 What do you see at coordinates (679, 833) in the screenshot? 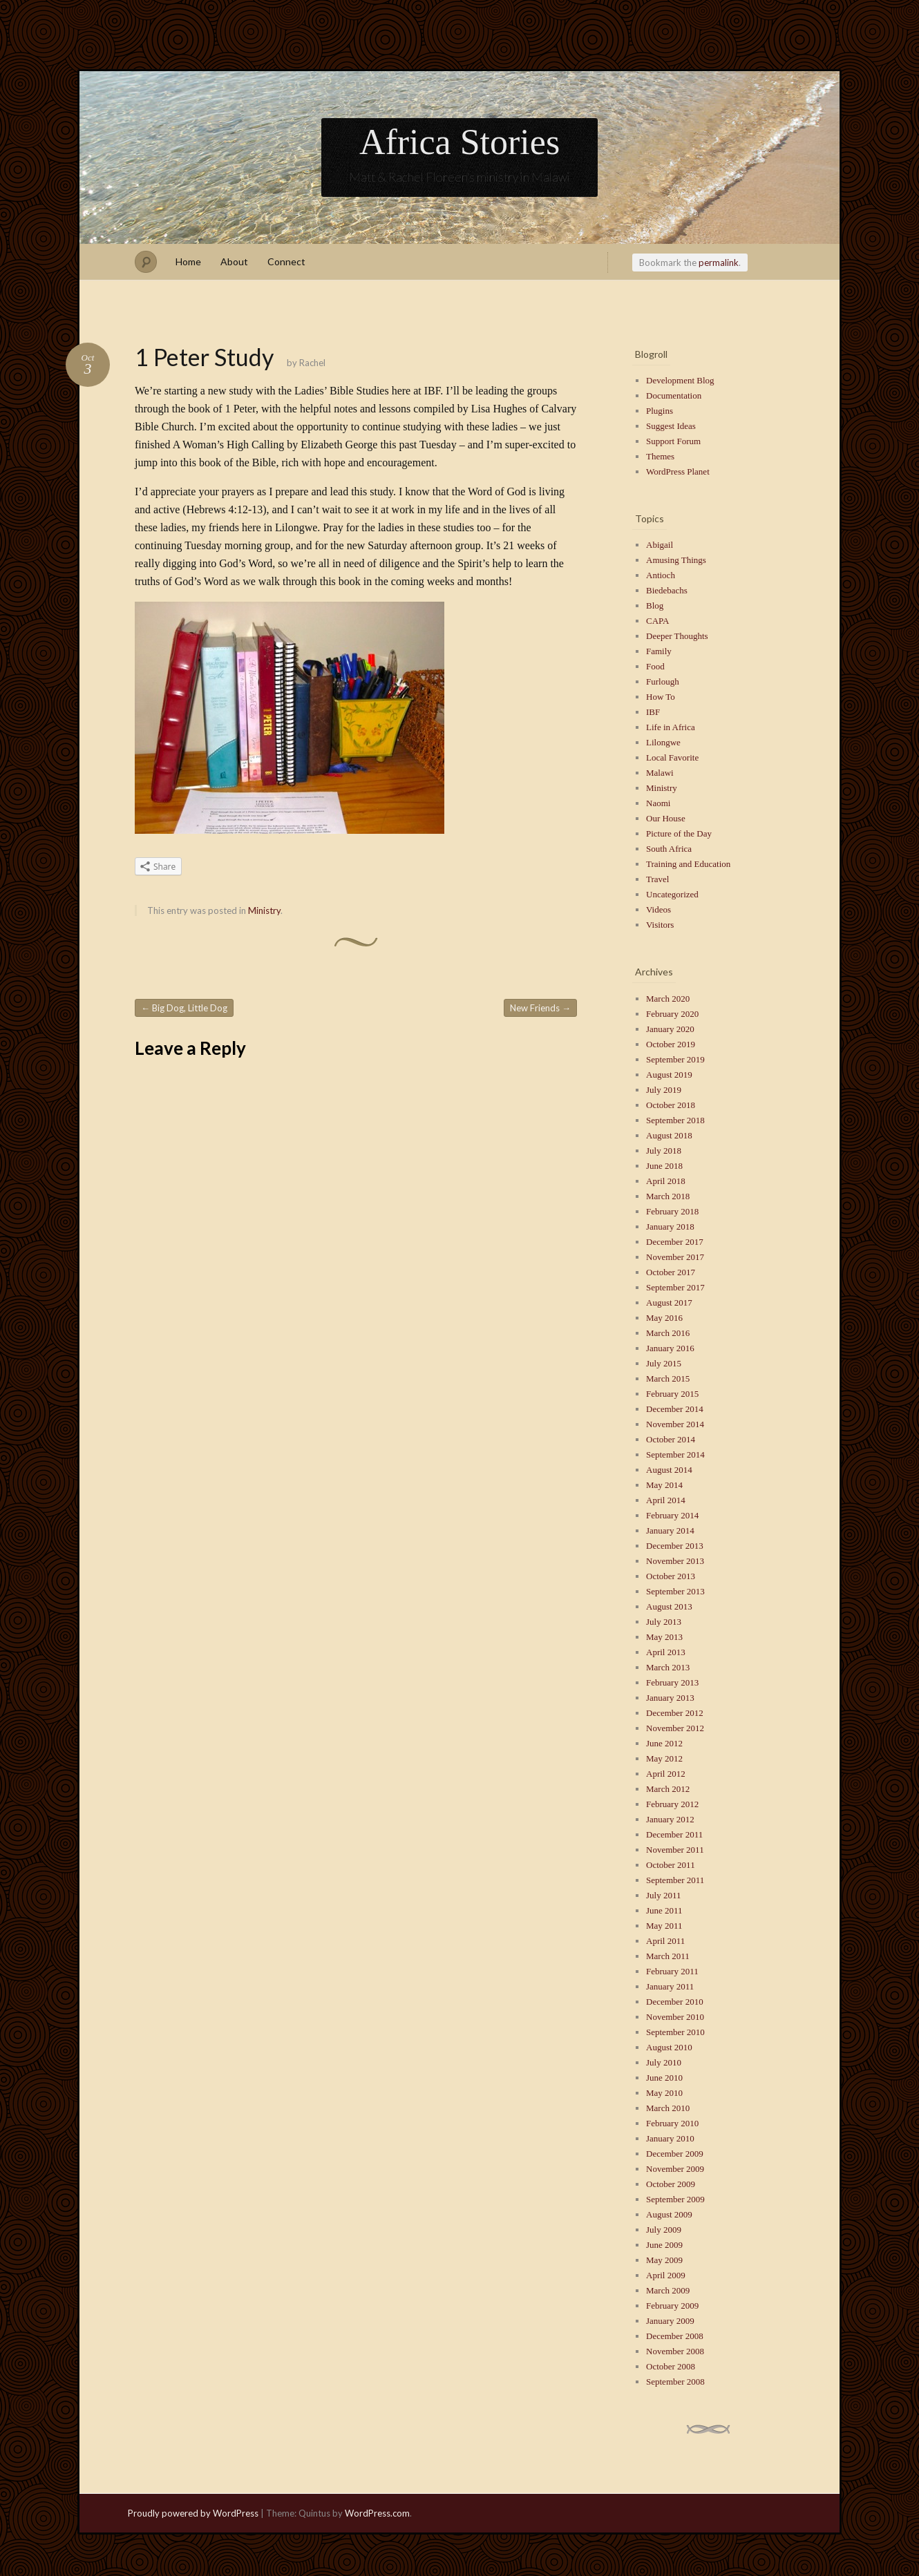
I see `Picture of the Day` at bounding box center [679, 833].